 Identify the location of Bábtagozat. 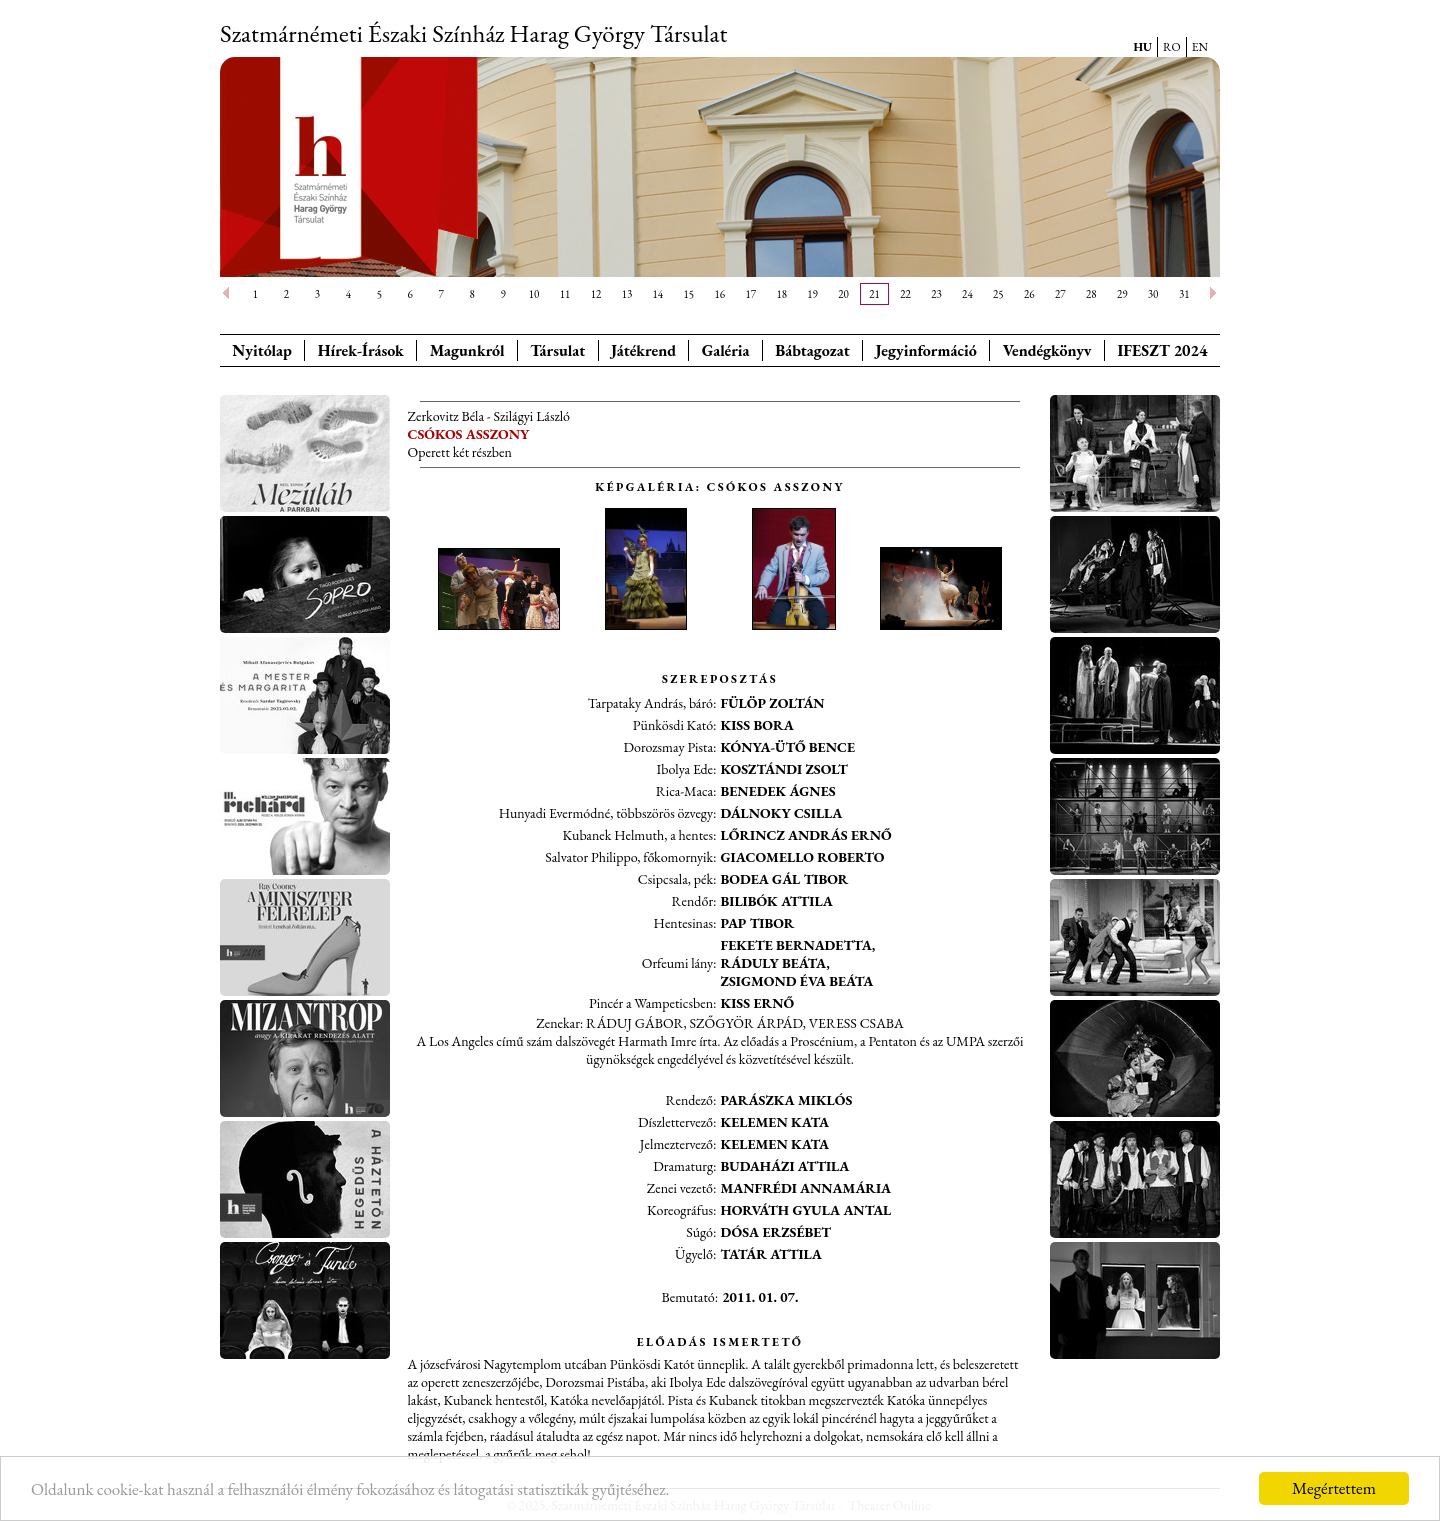
(812, 350).